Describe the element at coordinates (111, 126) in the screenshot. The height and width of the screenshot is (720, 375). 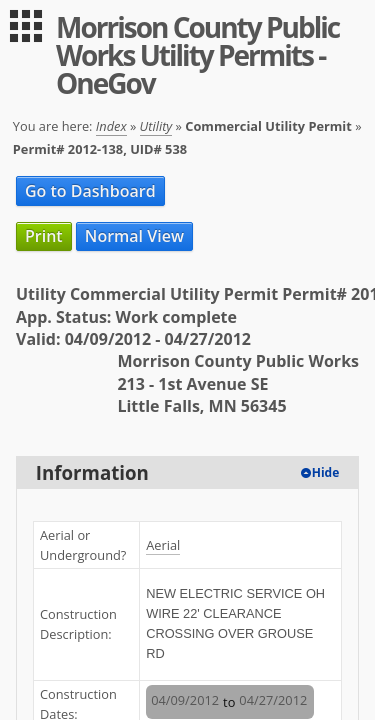
I see `Index` at that location.